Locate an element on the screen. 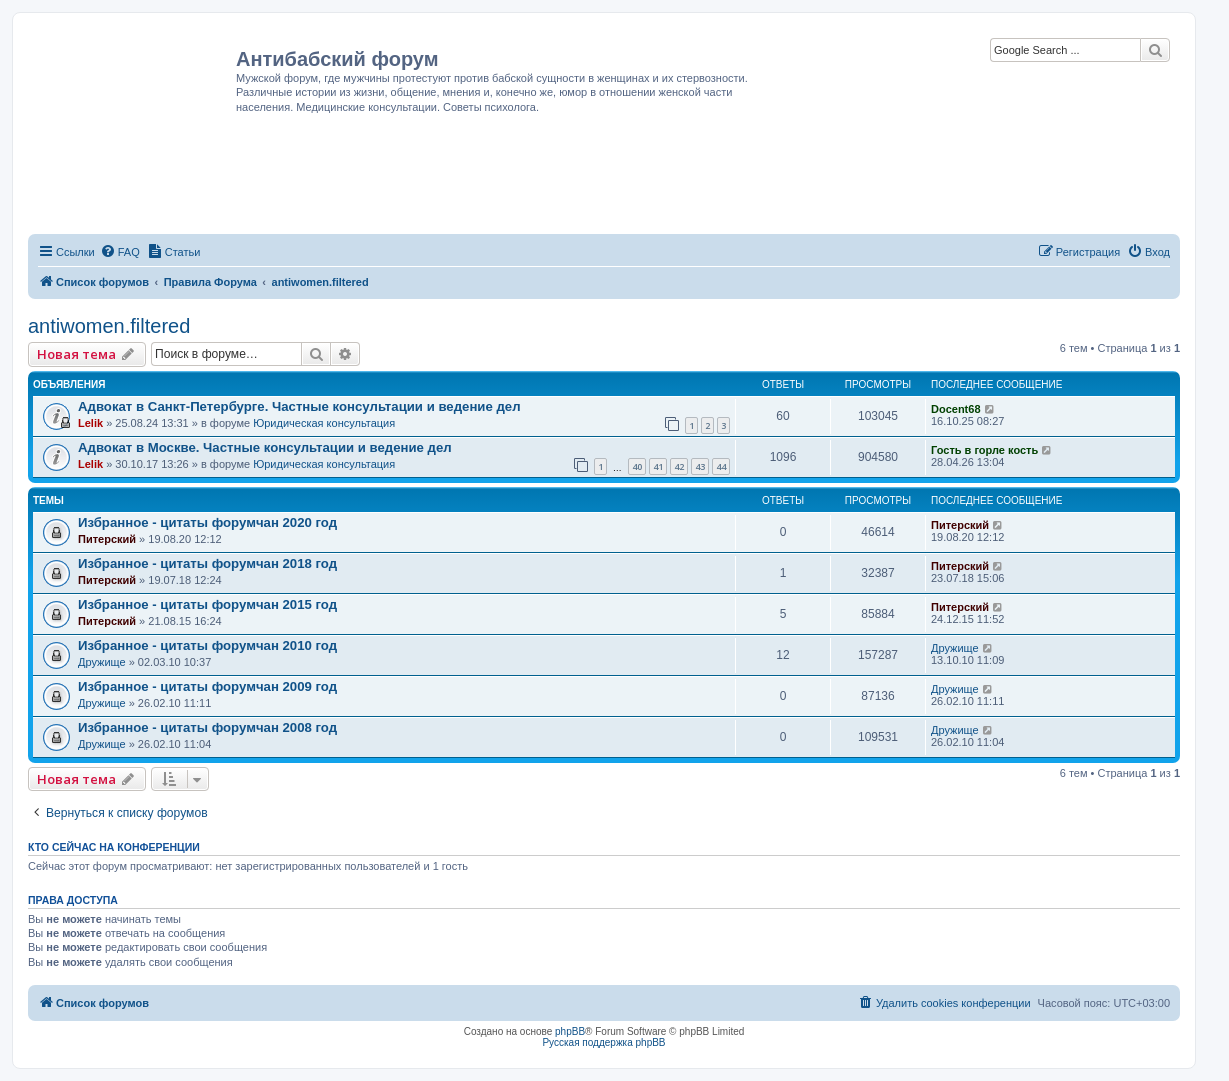  Lelik is located at coordinates (90, 423).